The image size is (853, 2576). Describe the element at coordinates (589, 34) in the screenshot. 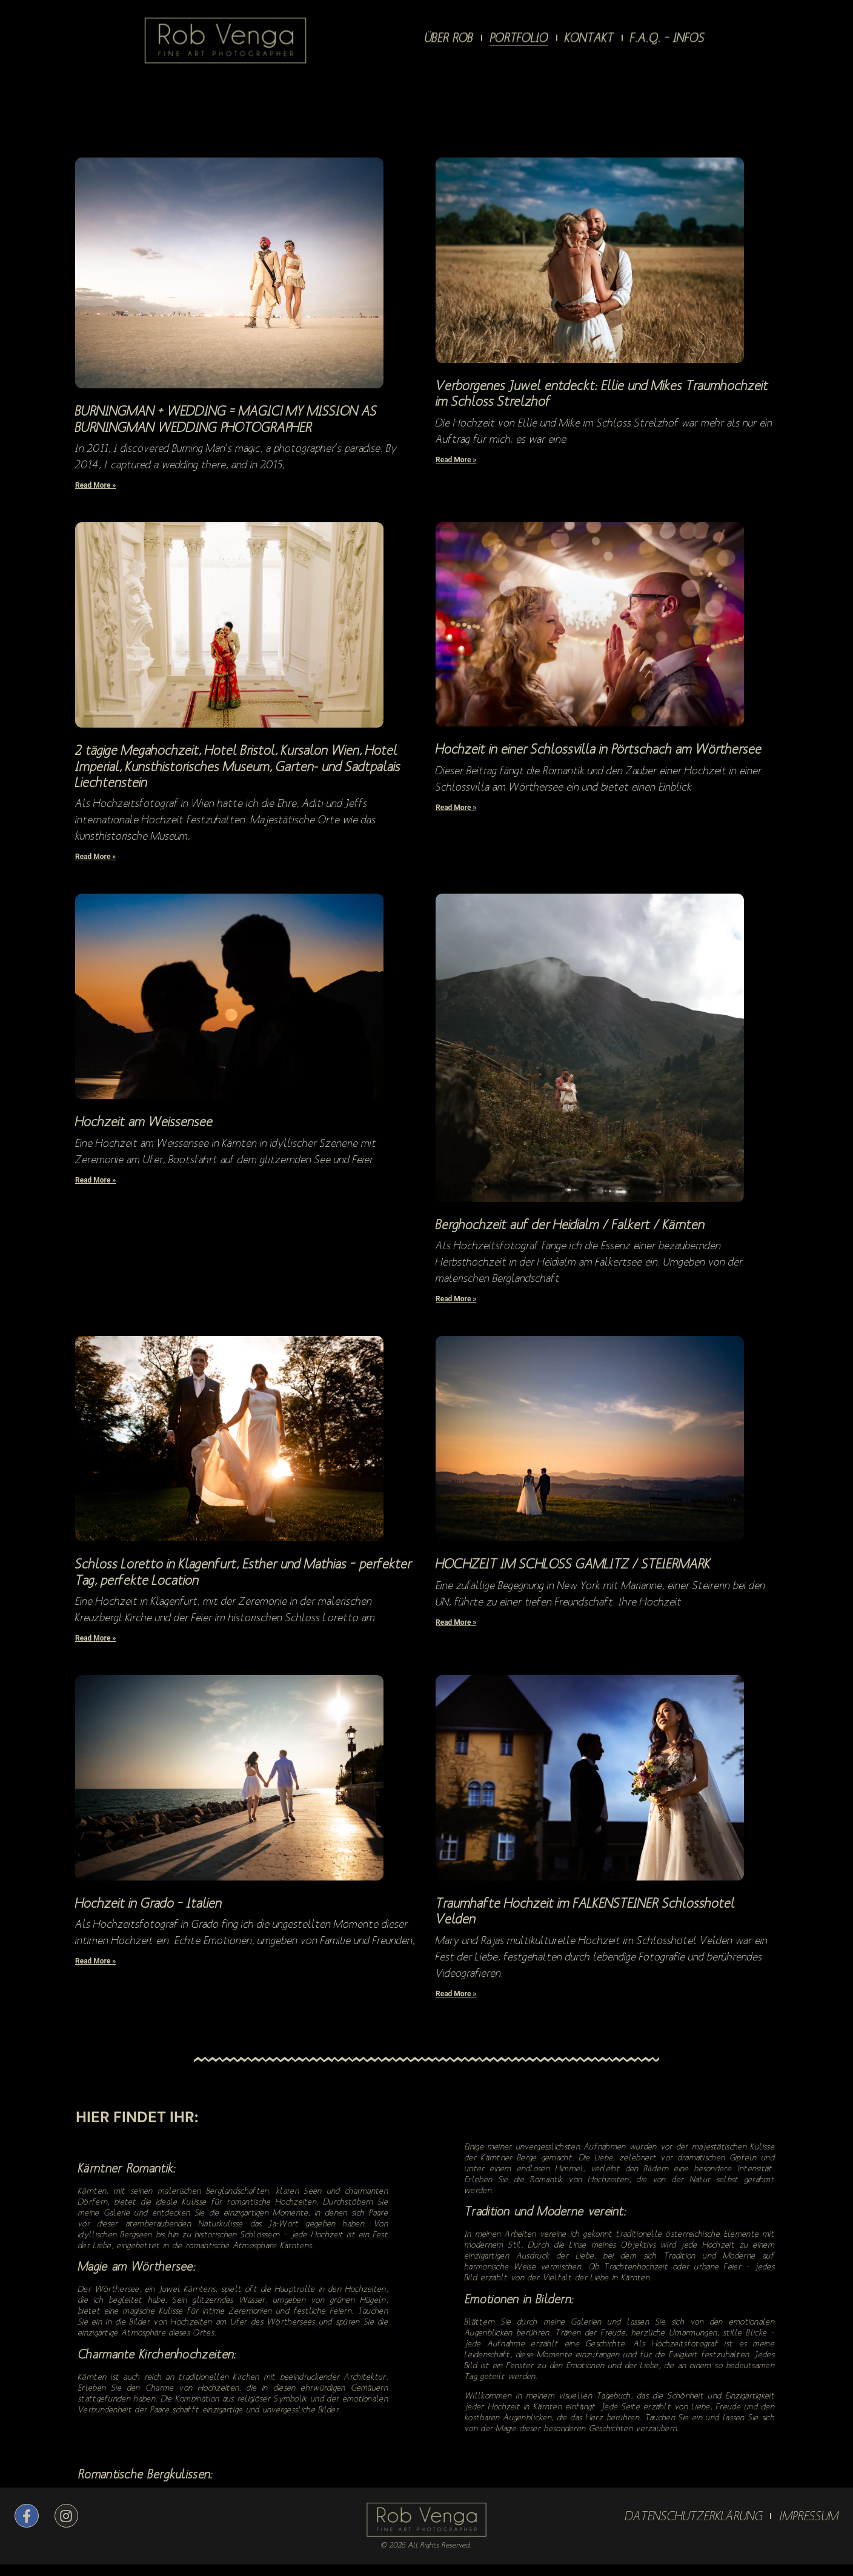

I see `KONTAKT` at that location.